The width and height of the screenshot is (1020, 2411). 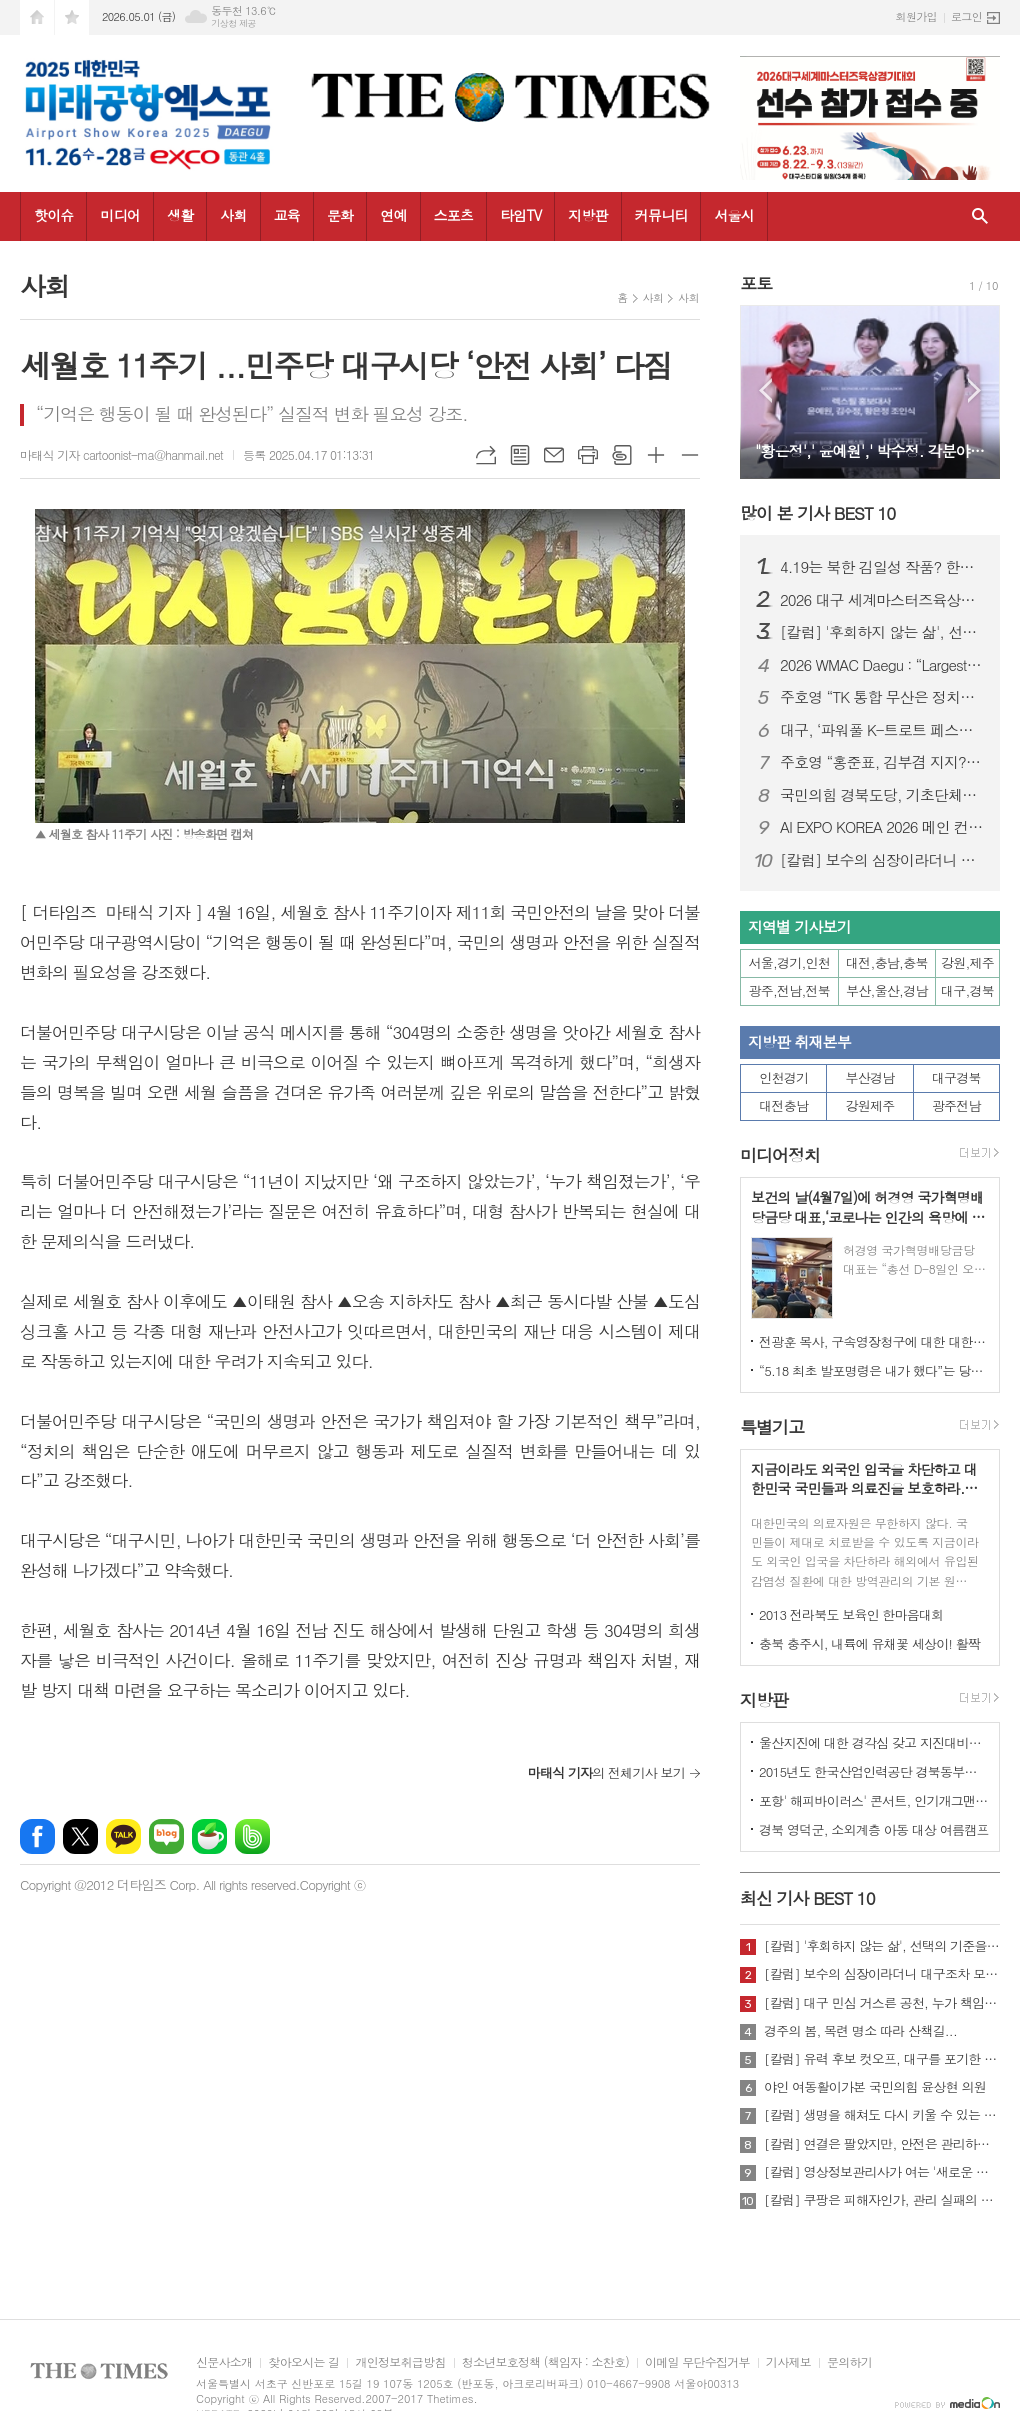 I want to click on 포항' 해피바이러스' 콘서트, 인기개그맨 총출동, so click(x=874, y=1800).